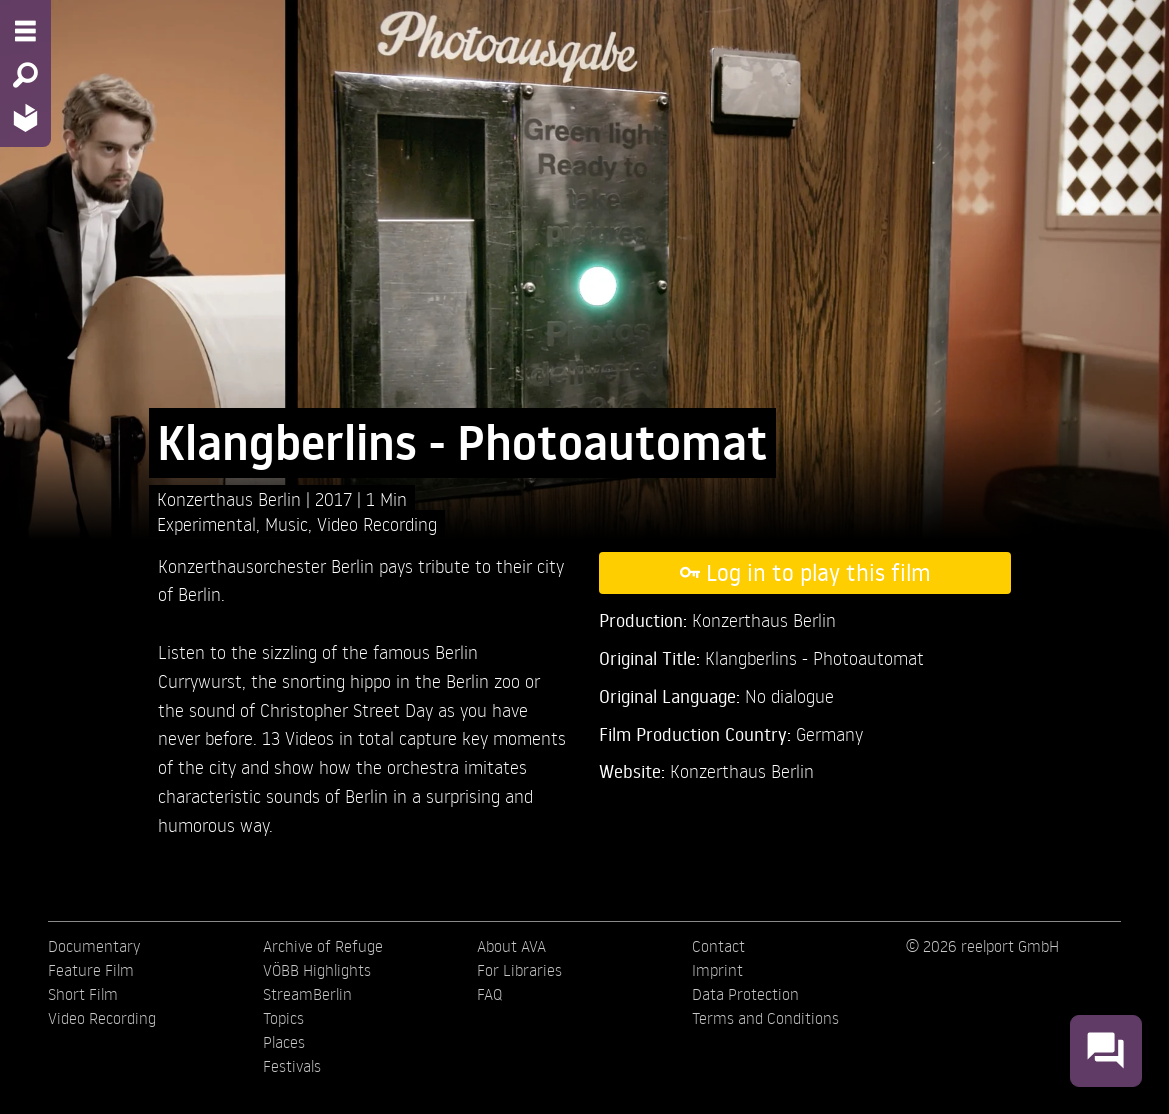 This screenshot has height=1114, width=1169. I want to click on [Menu - Open site menu], so click(25, 31).